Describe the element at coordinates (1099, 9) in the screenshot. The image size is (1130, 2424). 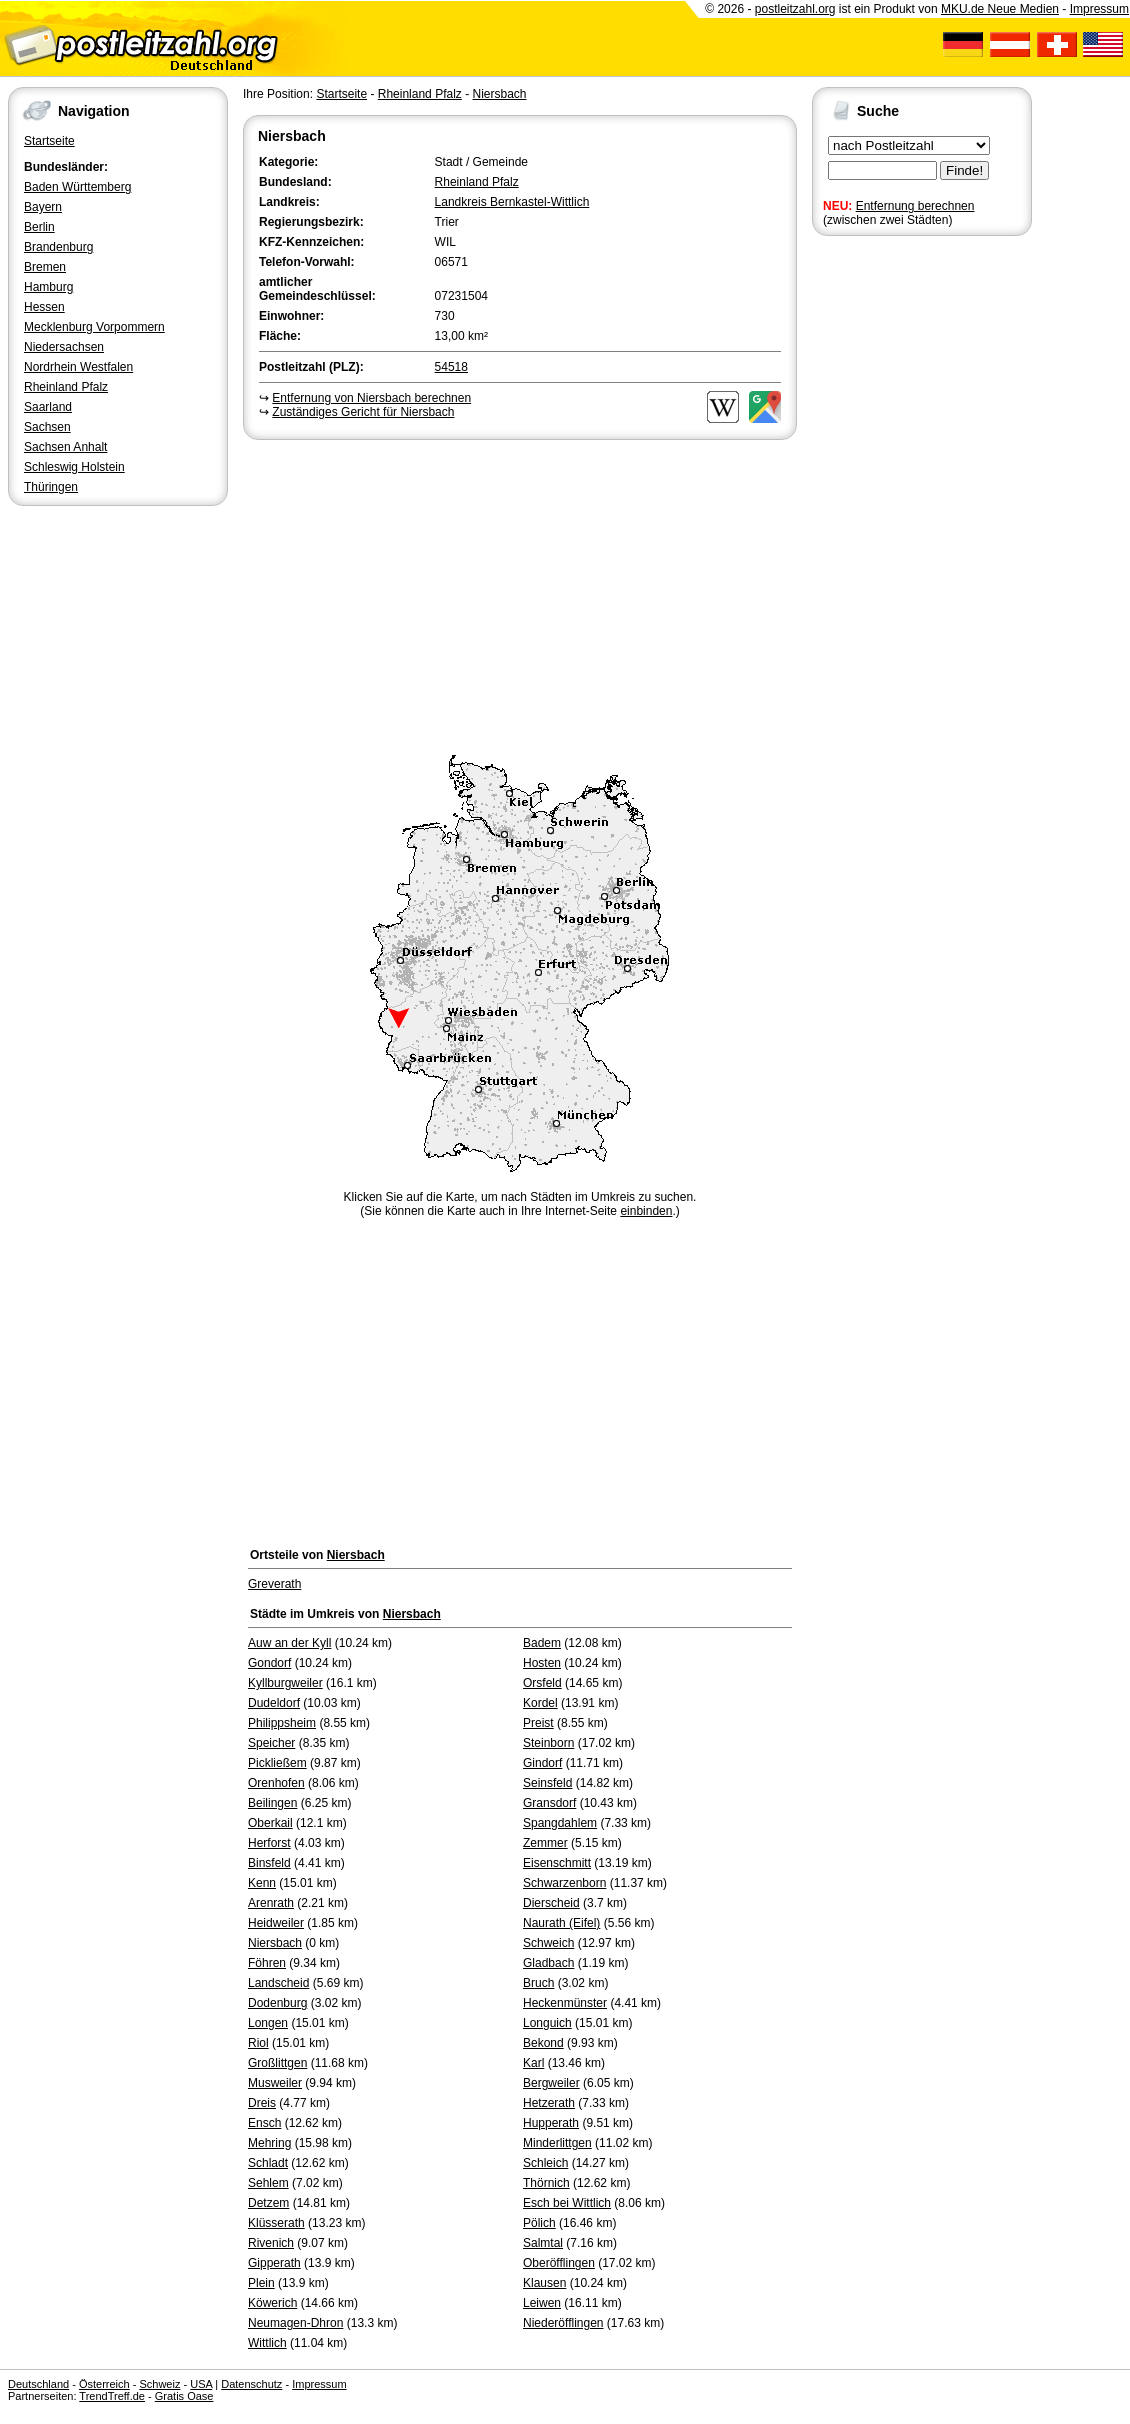
I see `Impressum` at that location.